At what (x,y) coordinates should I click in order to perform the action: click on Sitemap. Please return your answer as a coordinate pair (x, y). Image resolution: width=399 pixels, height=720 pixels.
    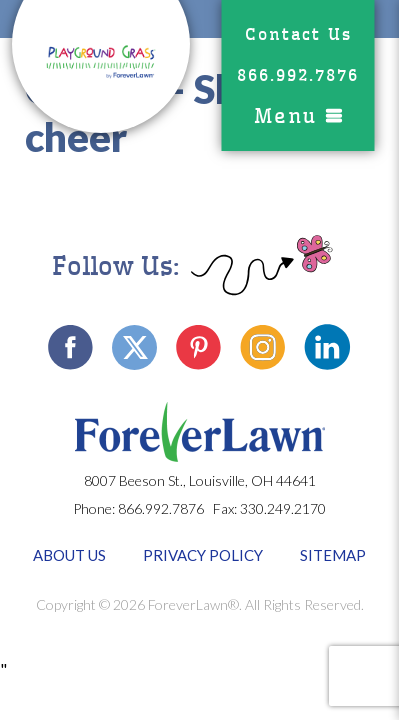
    Looking at the image, I should click on (333, 555).